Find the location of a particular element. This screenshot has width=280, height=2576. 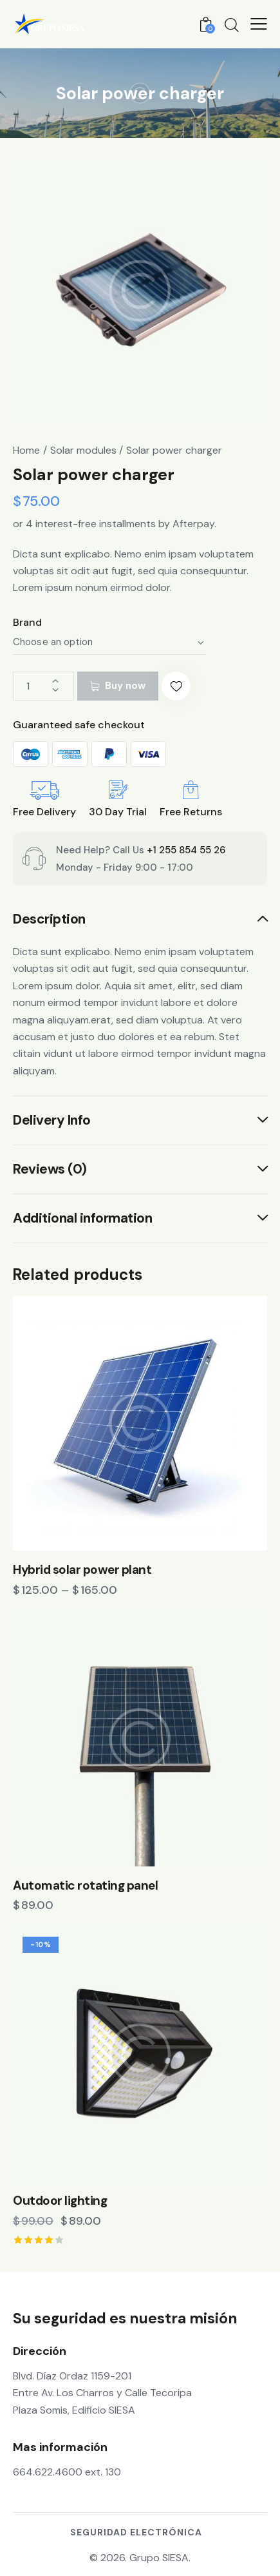

664.622.4600 is located at coordinates (47, 2472).